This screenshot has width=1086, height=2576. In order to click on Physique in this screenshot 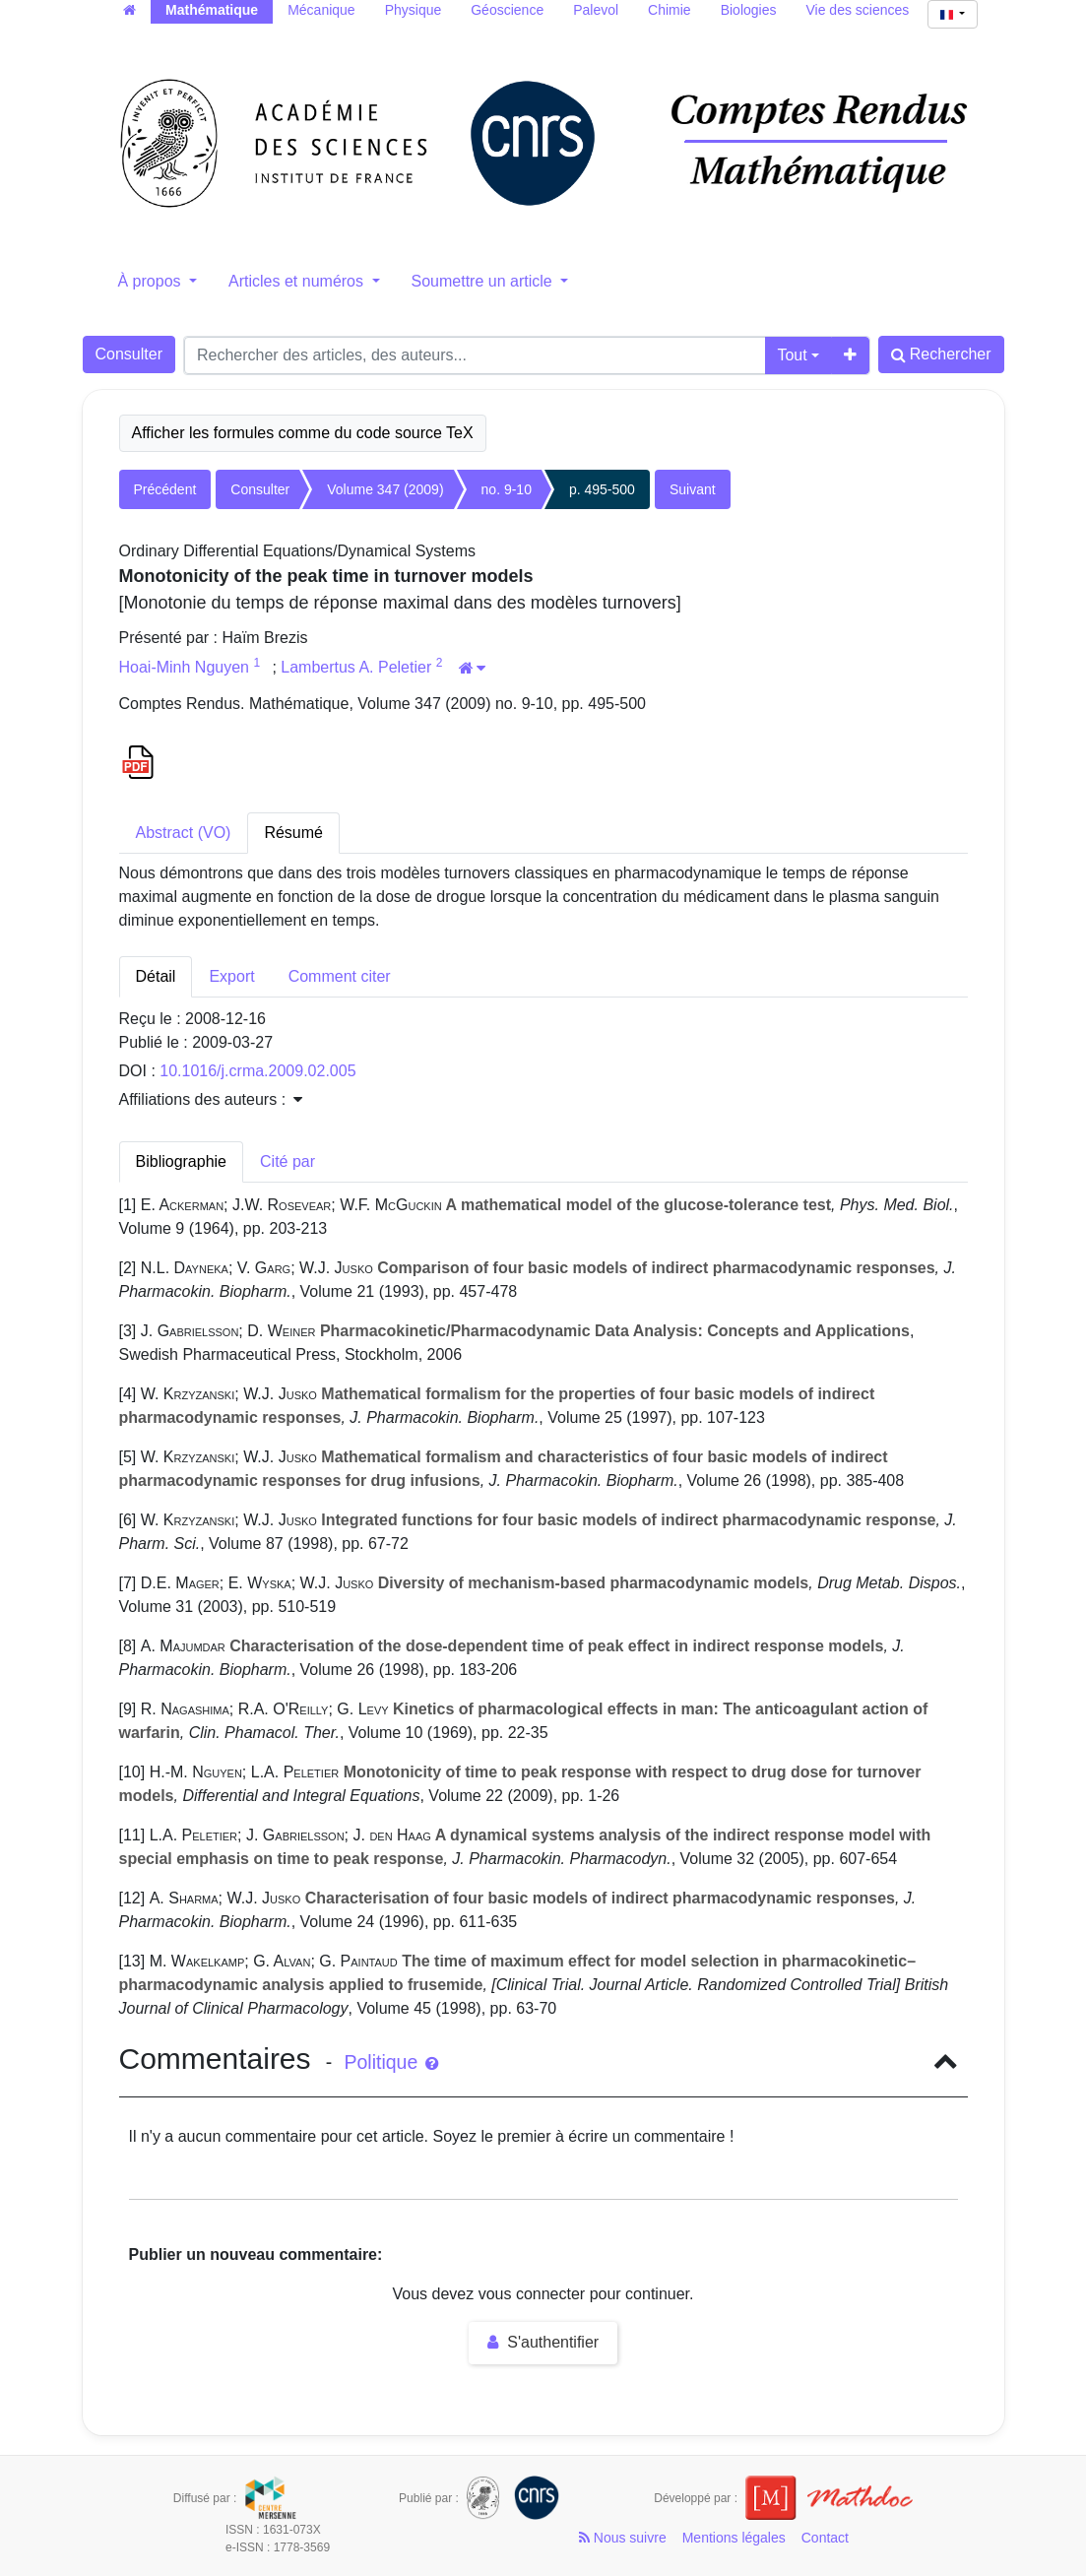, I will do `click(413, 10)`.